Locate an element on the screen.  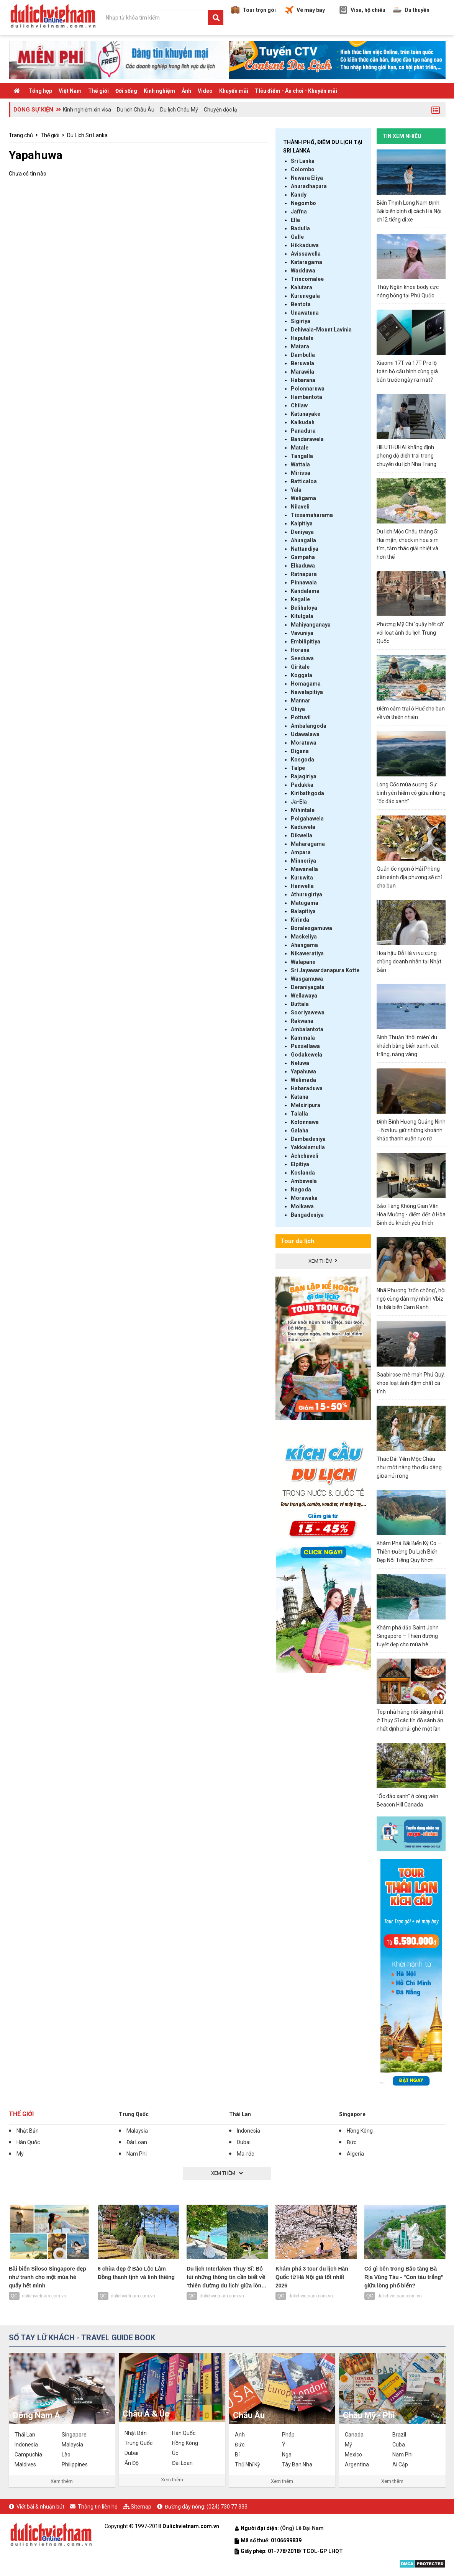
Du Lịch Sri Lanka is located at coordinates (87, 135).